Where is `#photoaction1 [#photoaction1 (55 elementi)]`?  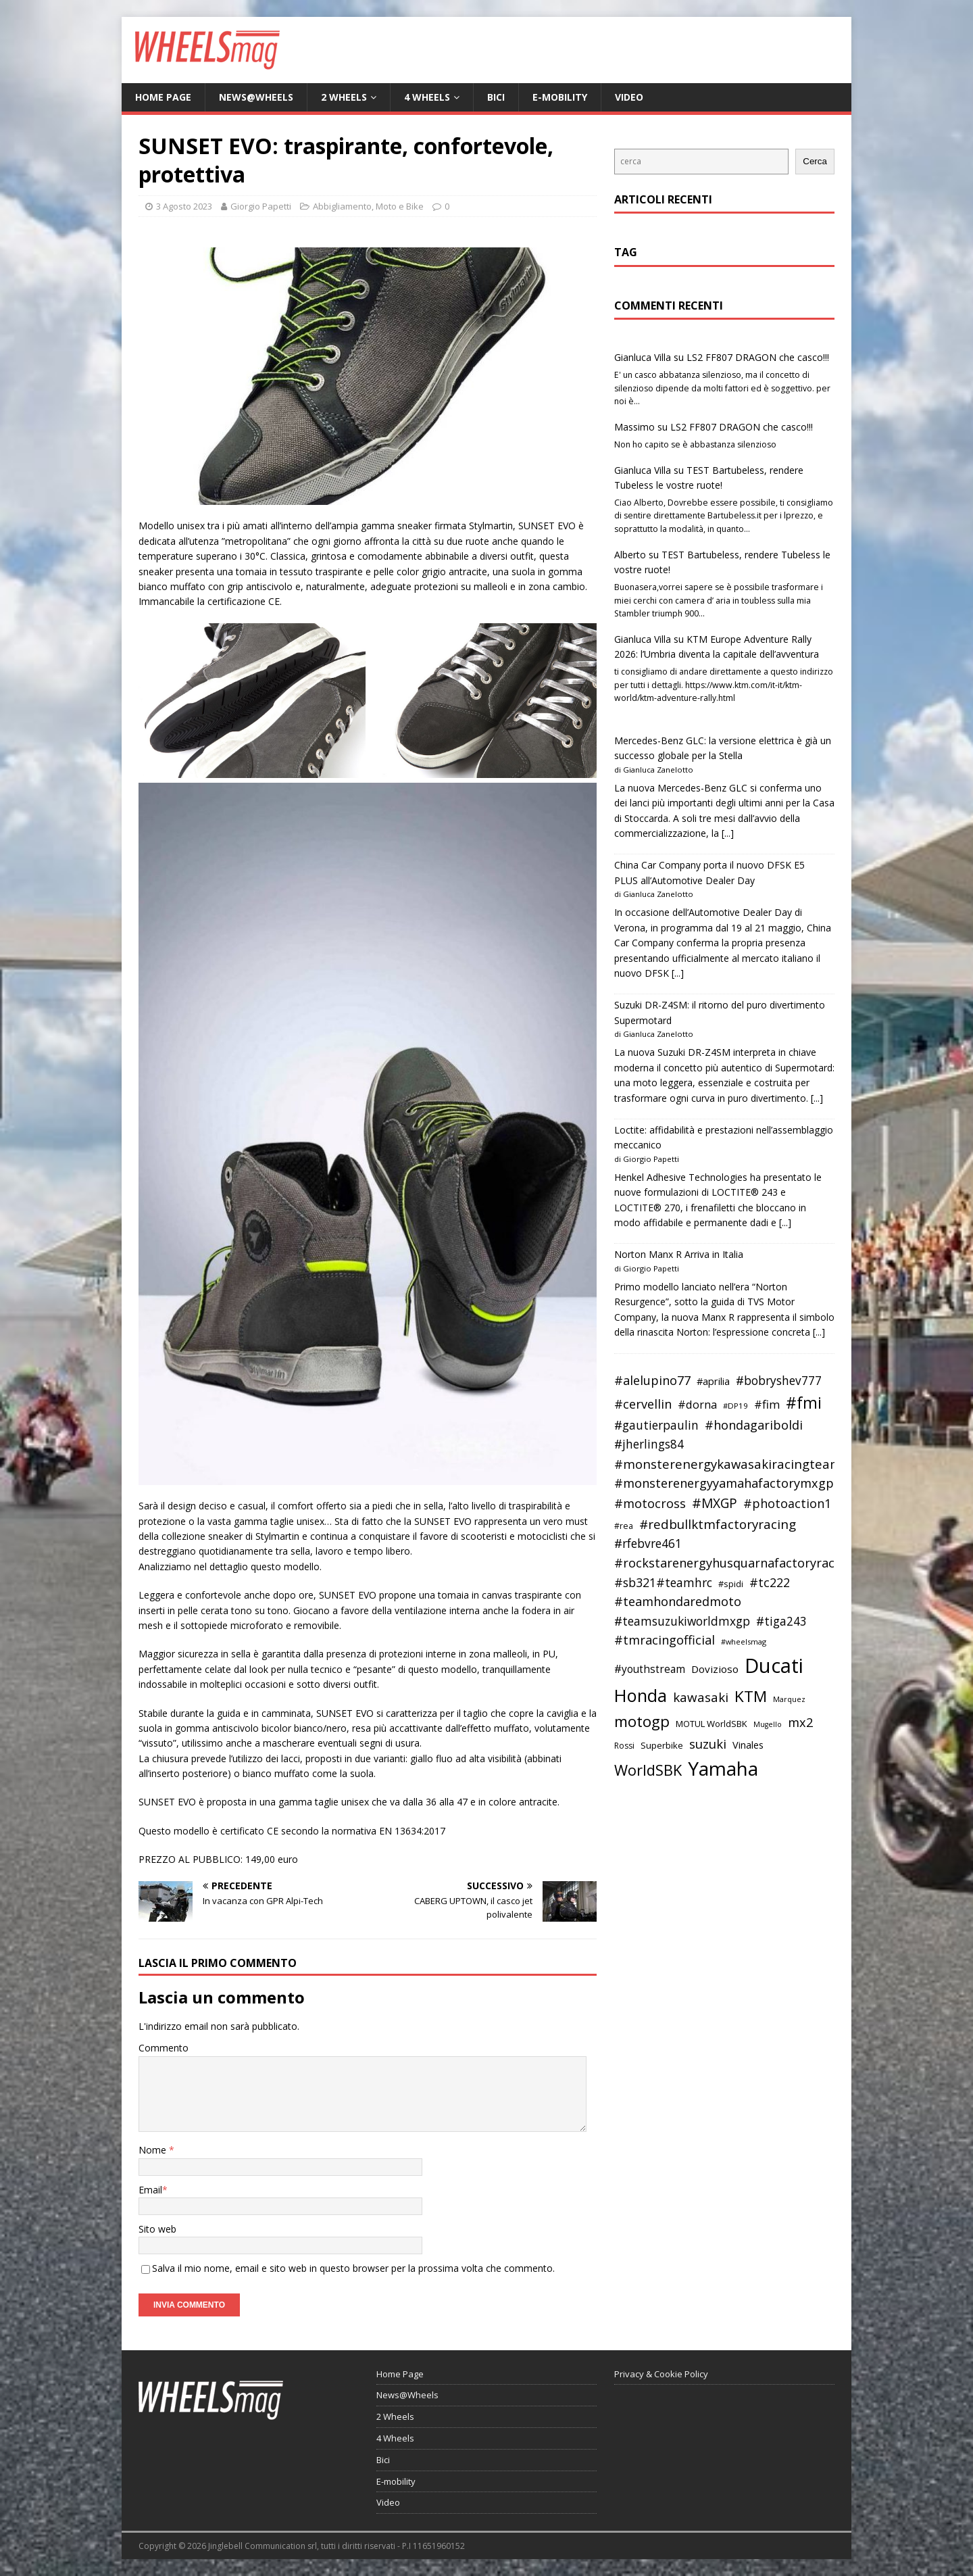 #photoaction1 [#photoaction1 (55 elementi)] is located at coordinates (787, 1503).